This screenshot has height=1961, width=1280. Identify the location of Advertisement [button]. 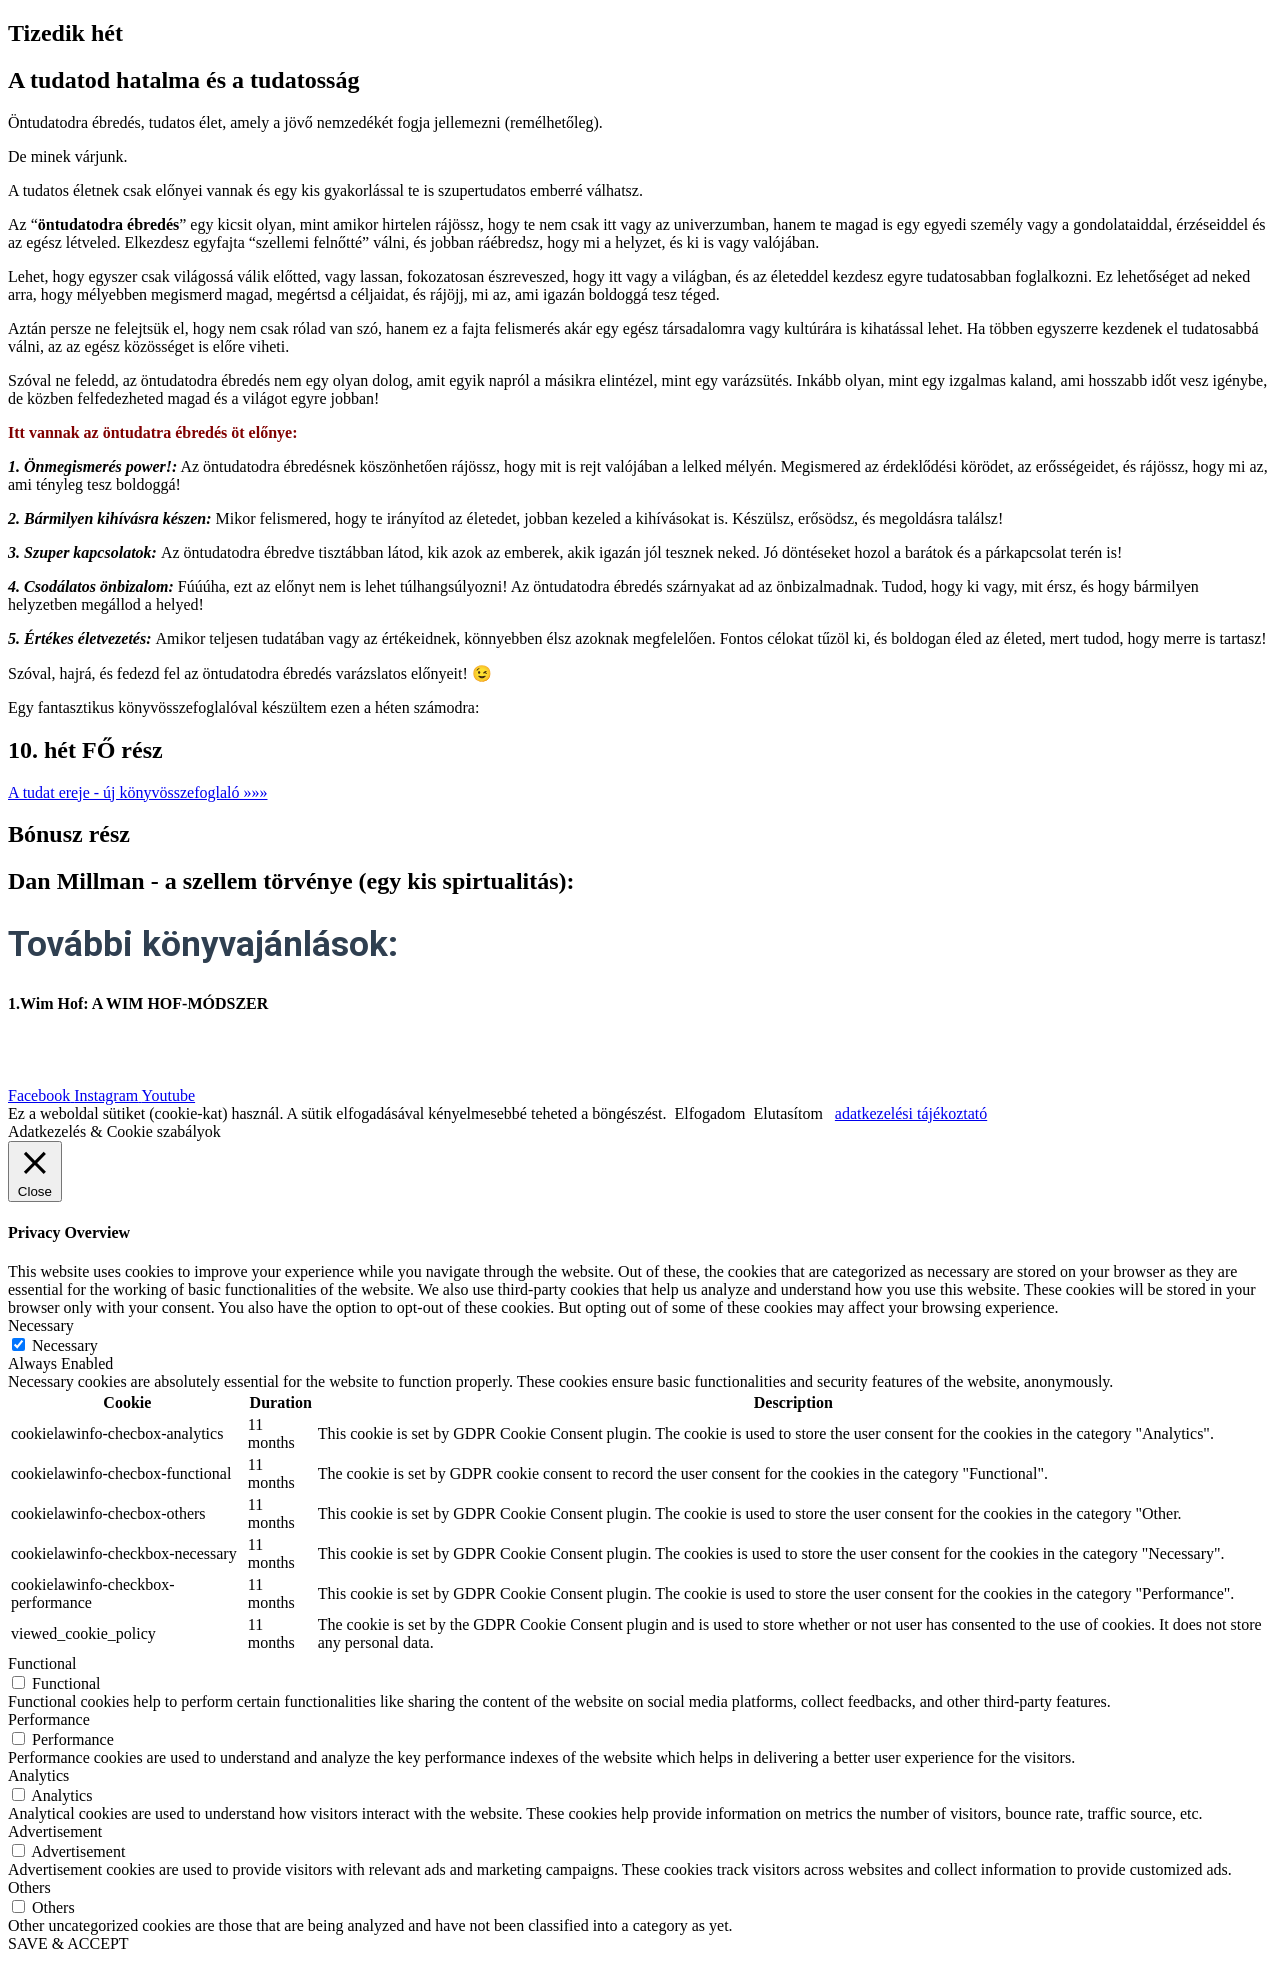
(55, 1831).